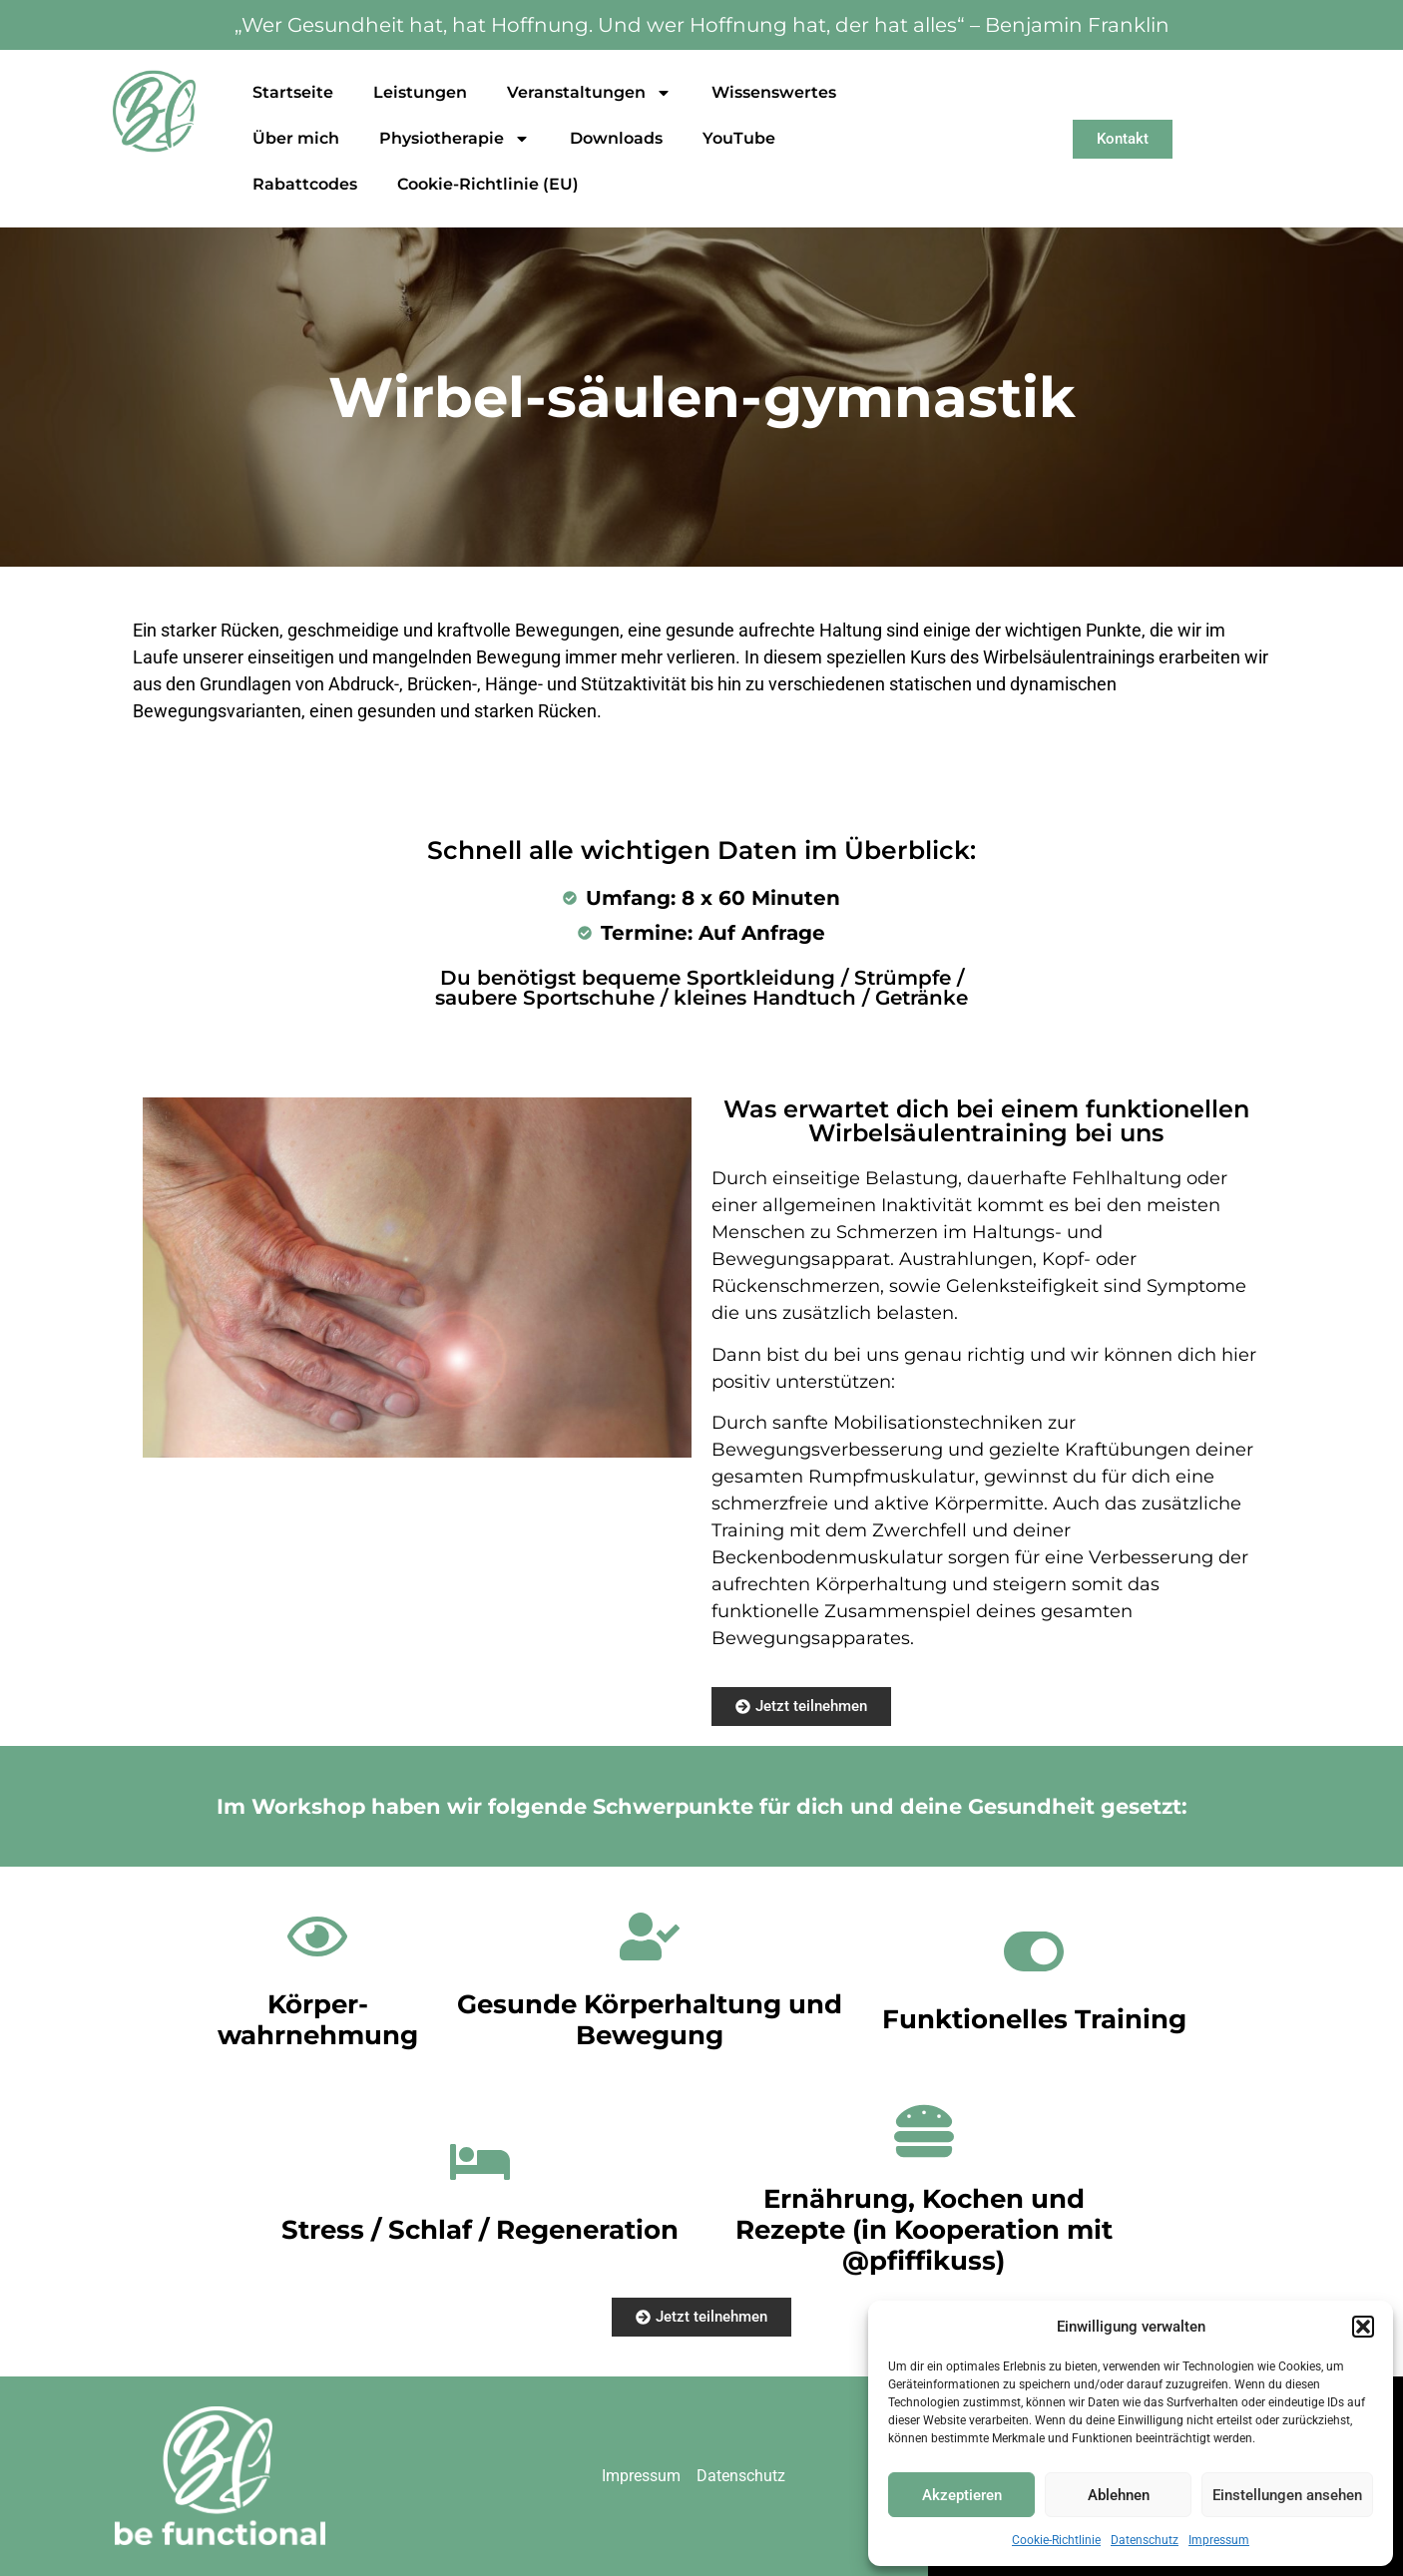  I want to click on Physiotherapie, so click(454, 139).